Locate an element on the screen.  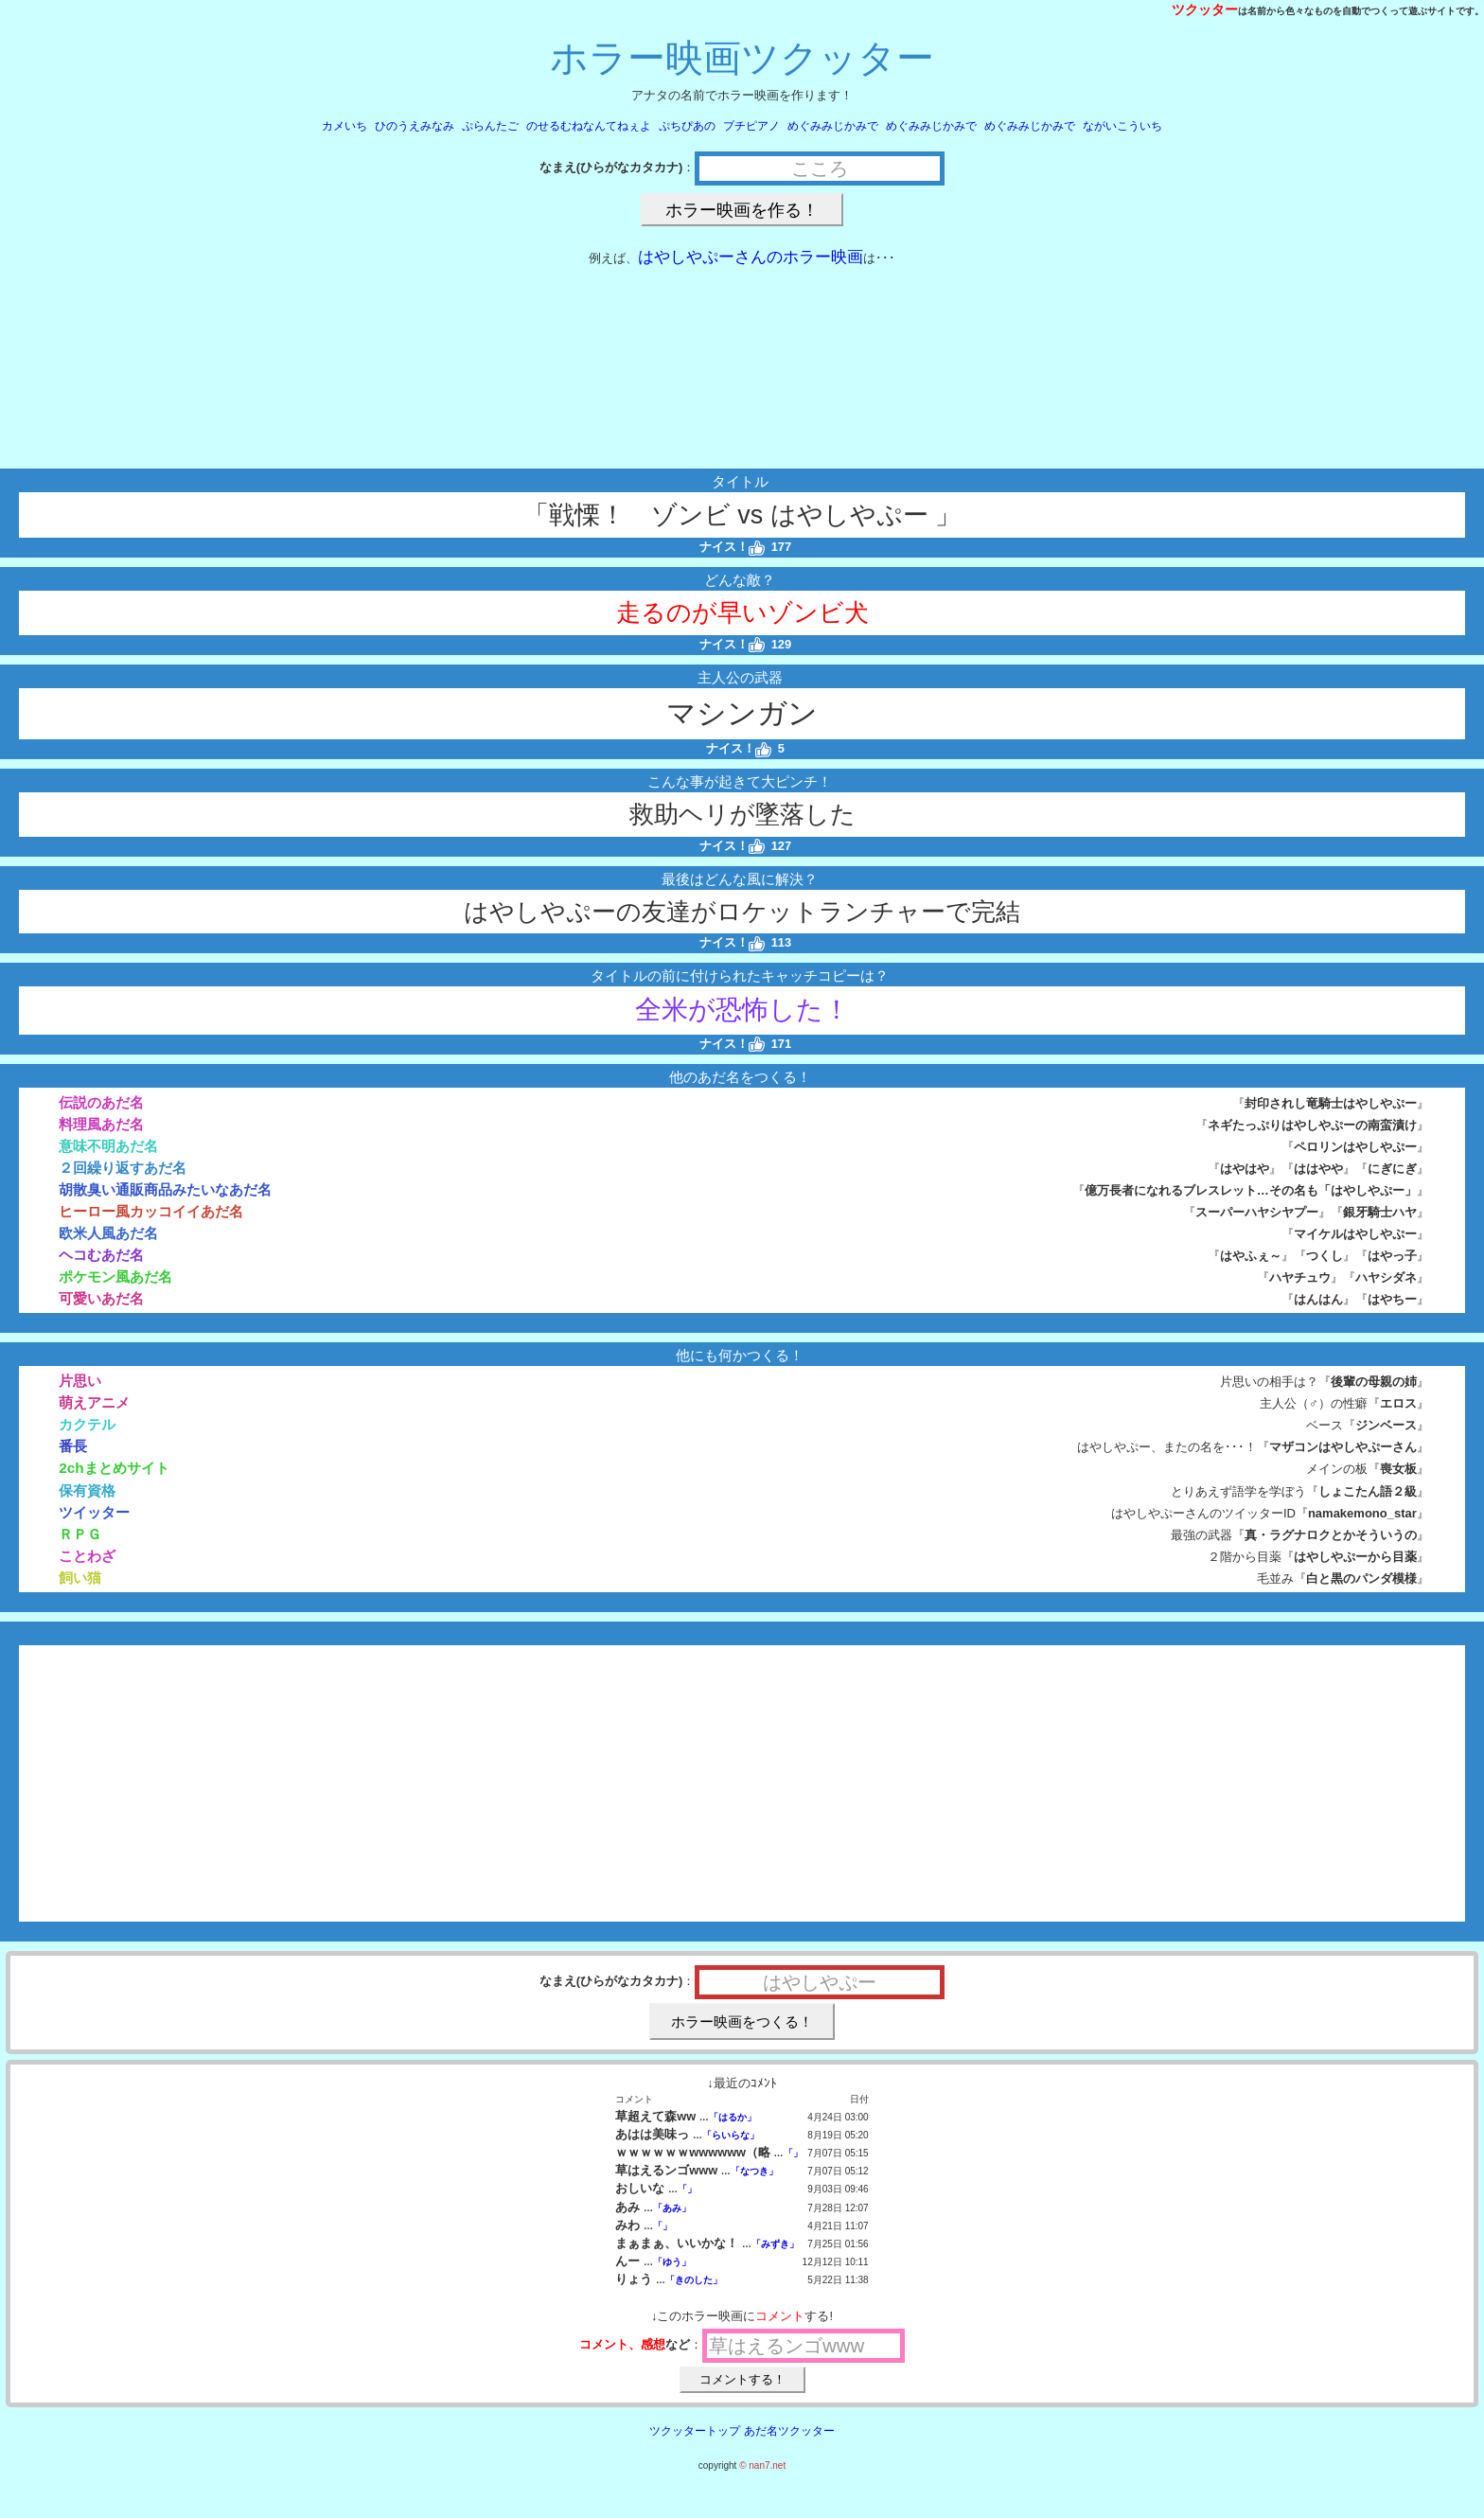
可愛いあだ名 is located at coordinates (101, 1298).